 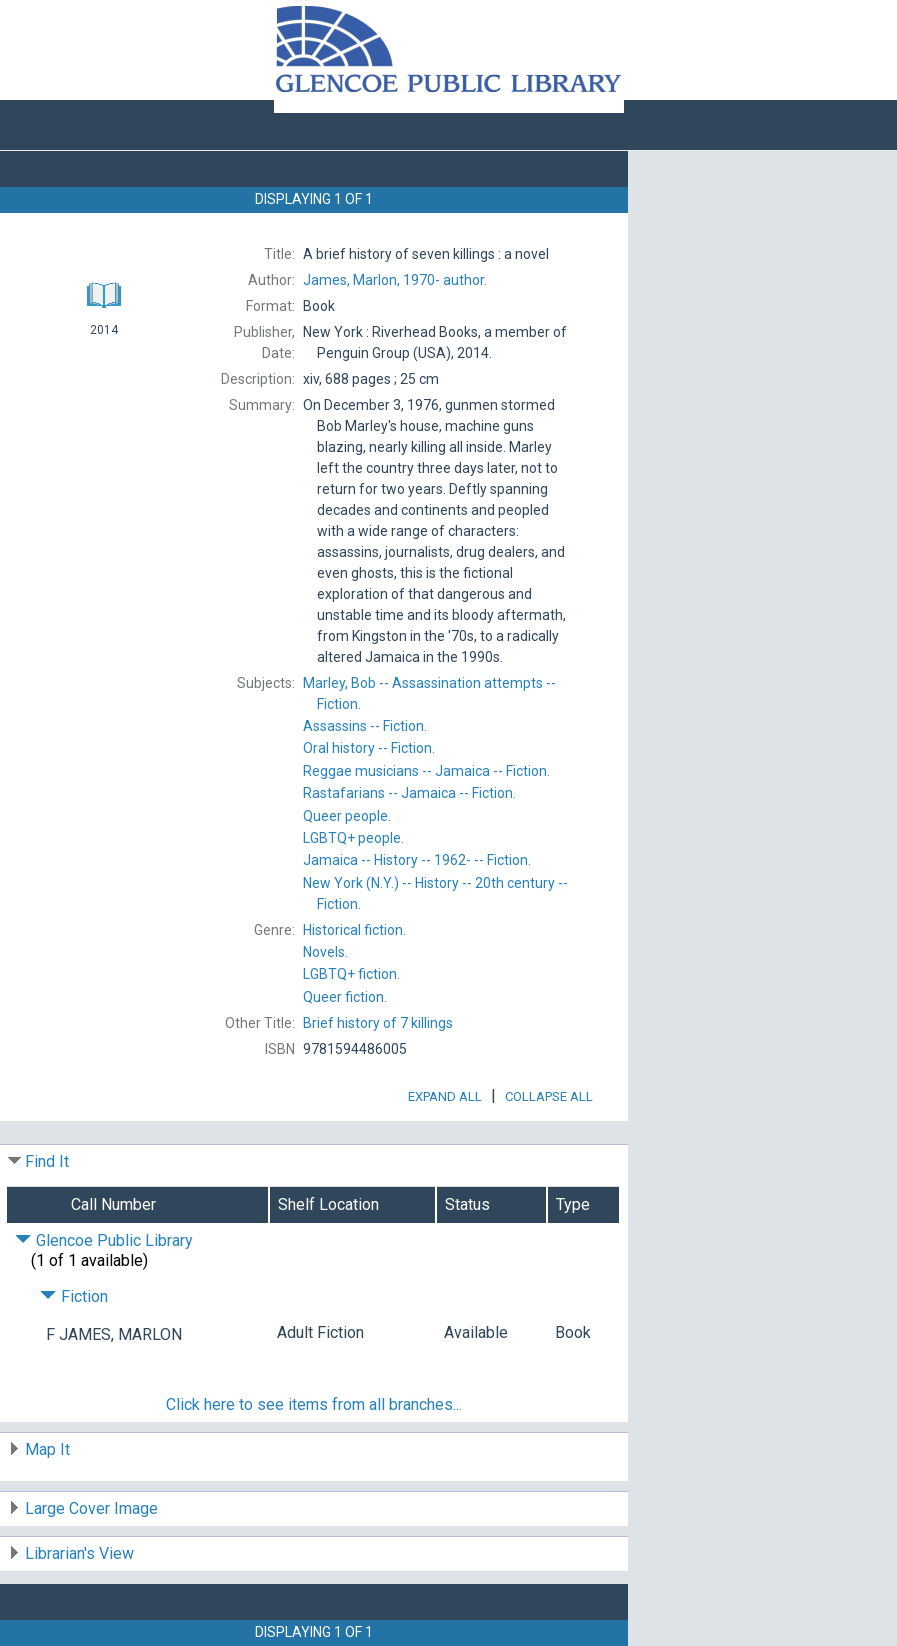 I want to click on Large Cover Image, so click(x=91, y=1508).